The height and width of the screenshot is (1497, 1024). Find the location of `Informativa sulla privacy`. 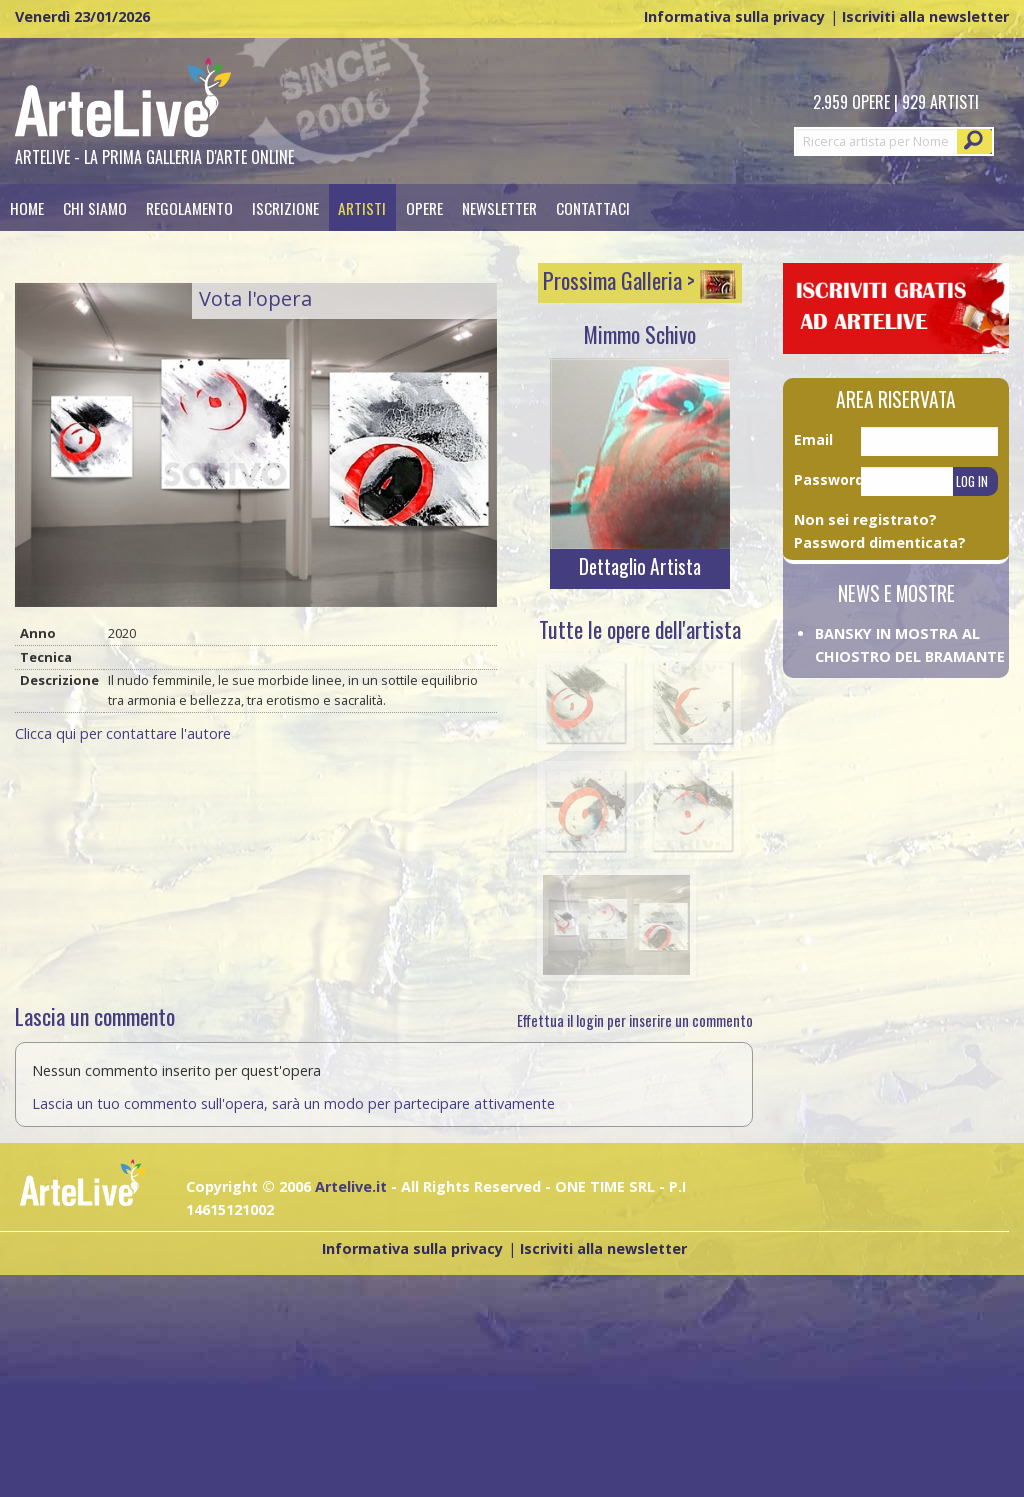

Informativa sulla privacy is located at coordinates (734, 16).